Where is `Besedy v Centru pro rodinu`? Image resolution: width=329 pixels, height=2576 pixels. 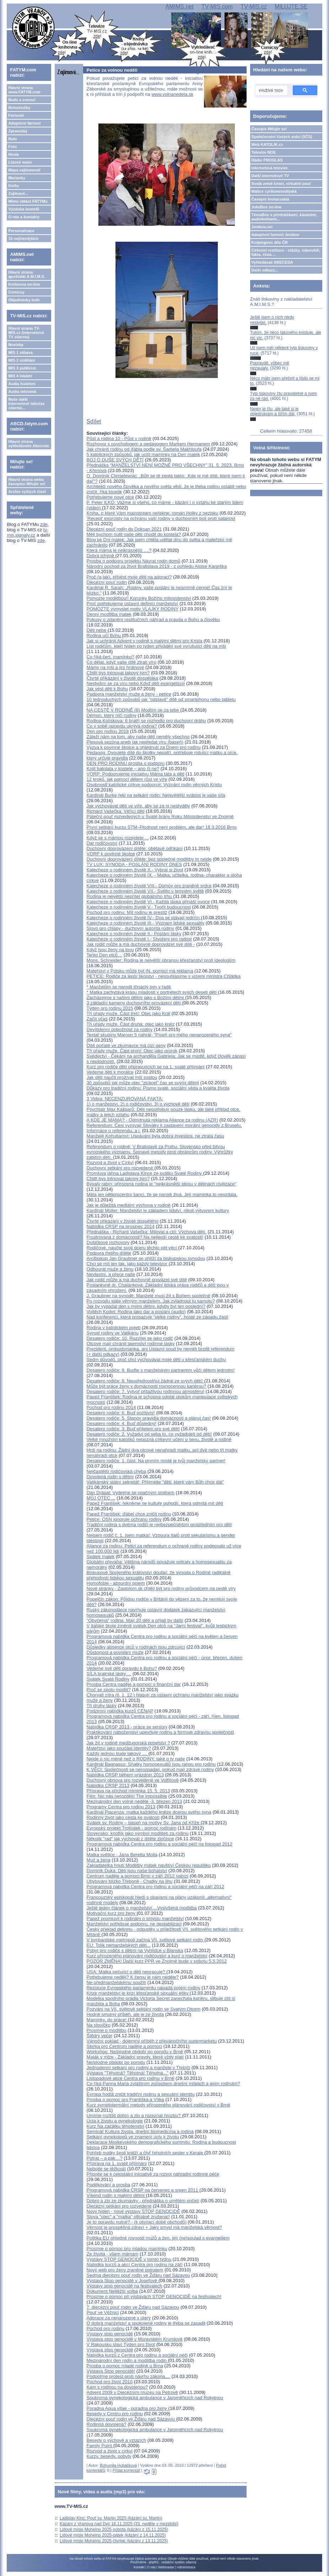
Besedy v Centru pro rodinu is located at coordinates (115, 2413).